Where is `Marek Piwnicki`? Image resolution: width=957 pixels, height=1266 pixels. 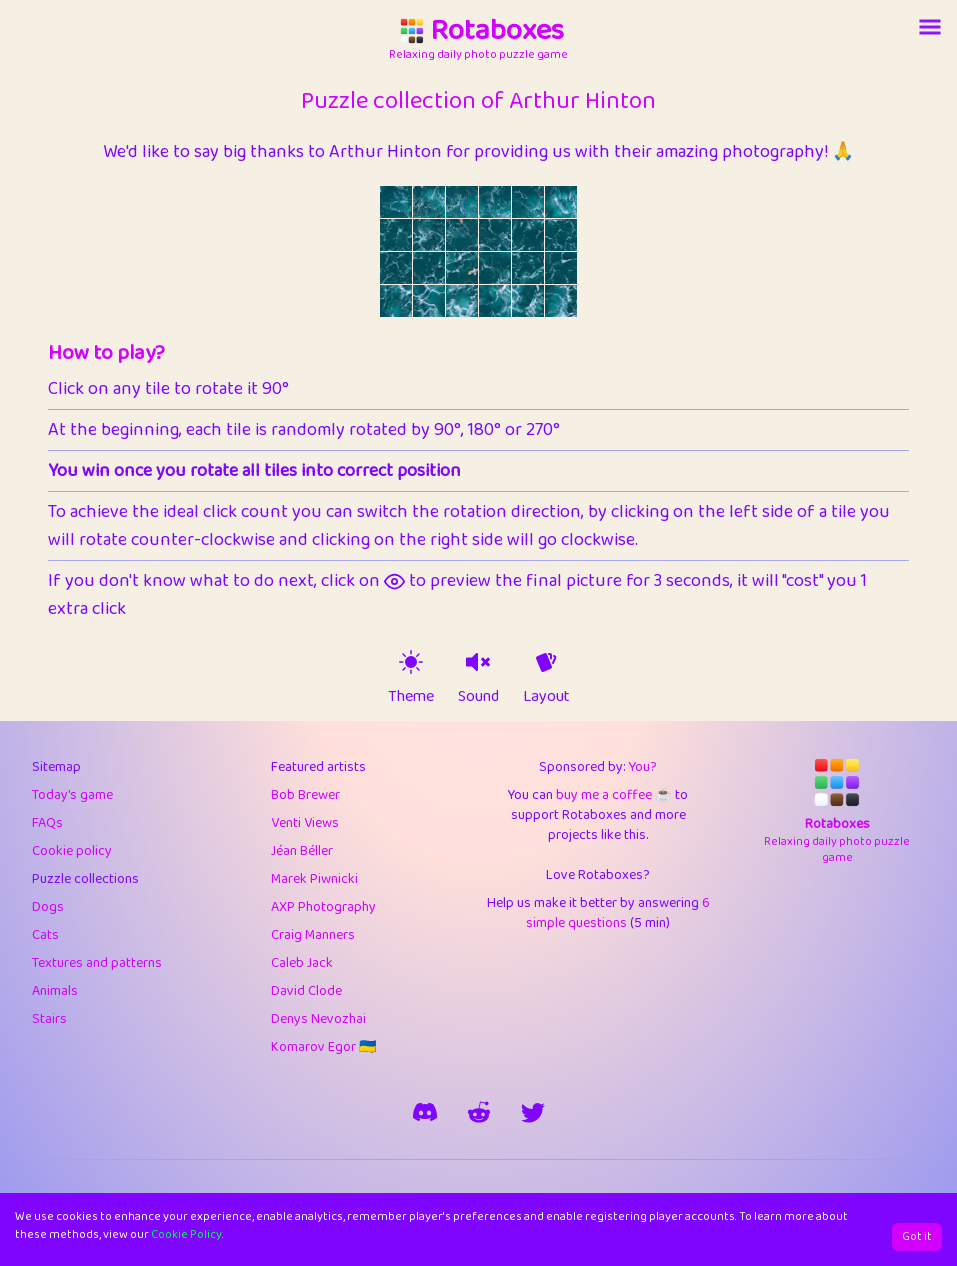
Marek Piwnicki is located at coordinates (314, 879).